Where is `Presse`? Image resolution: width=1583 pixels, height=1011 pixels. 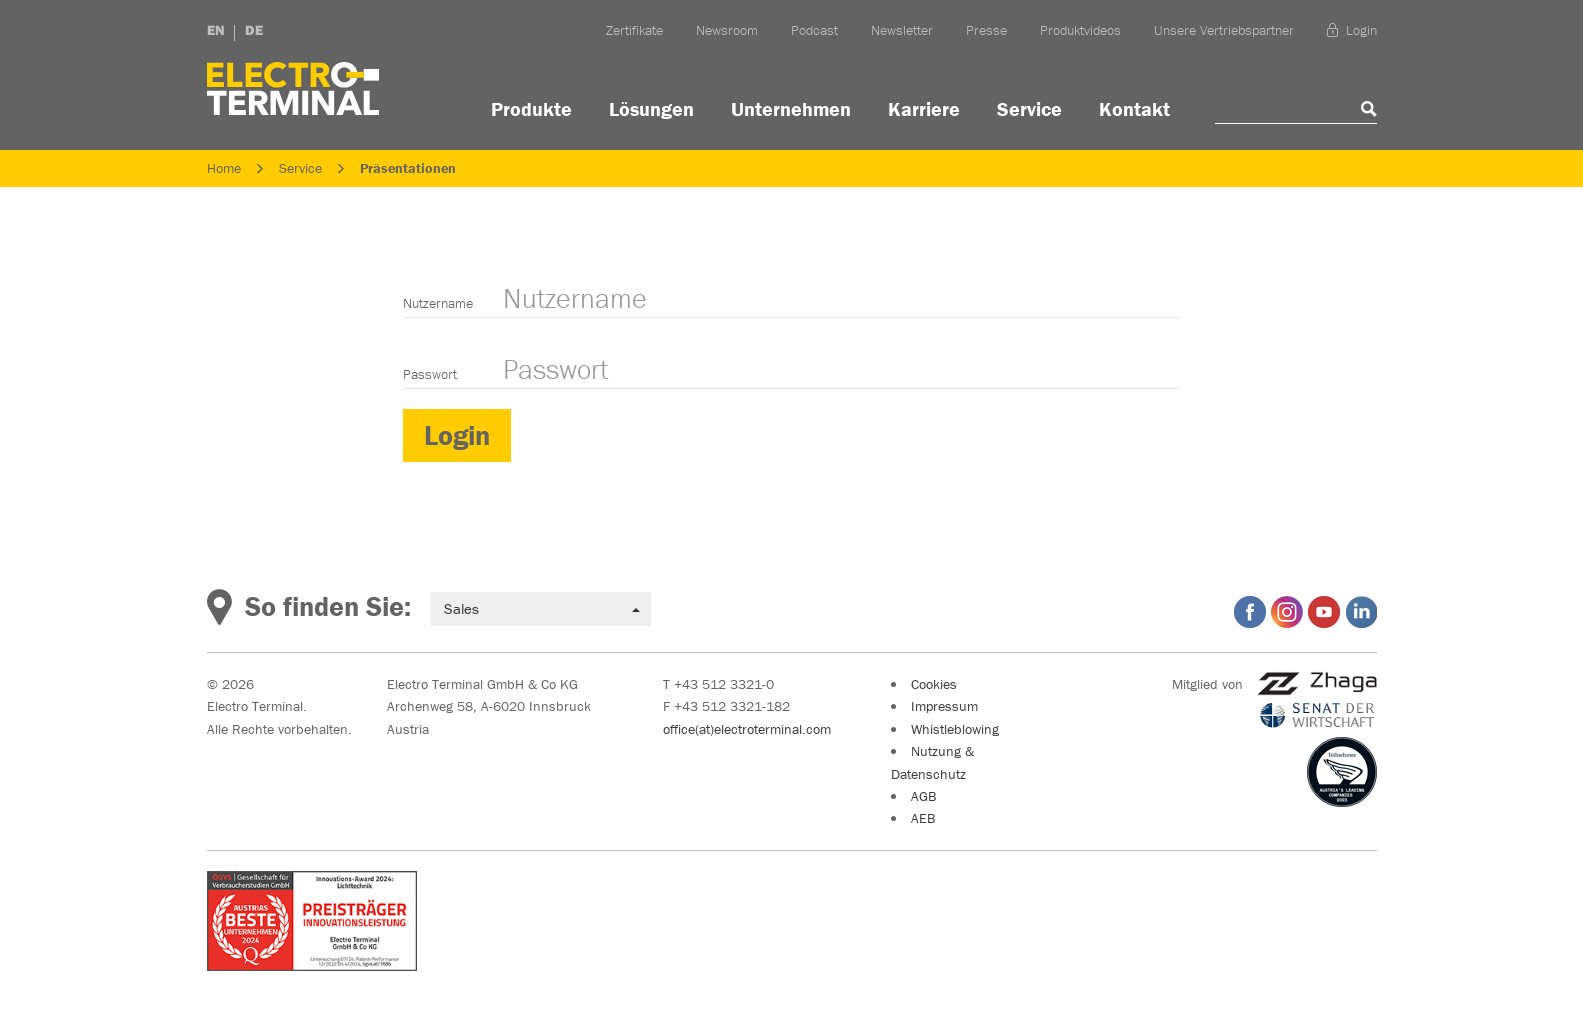
Presse is located at coordinates (986, 30).